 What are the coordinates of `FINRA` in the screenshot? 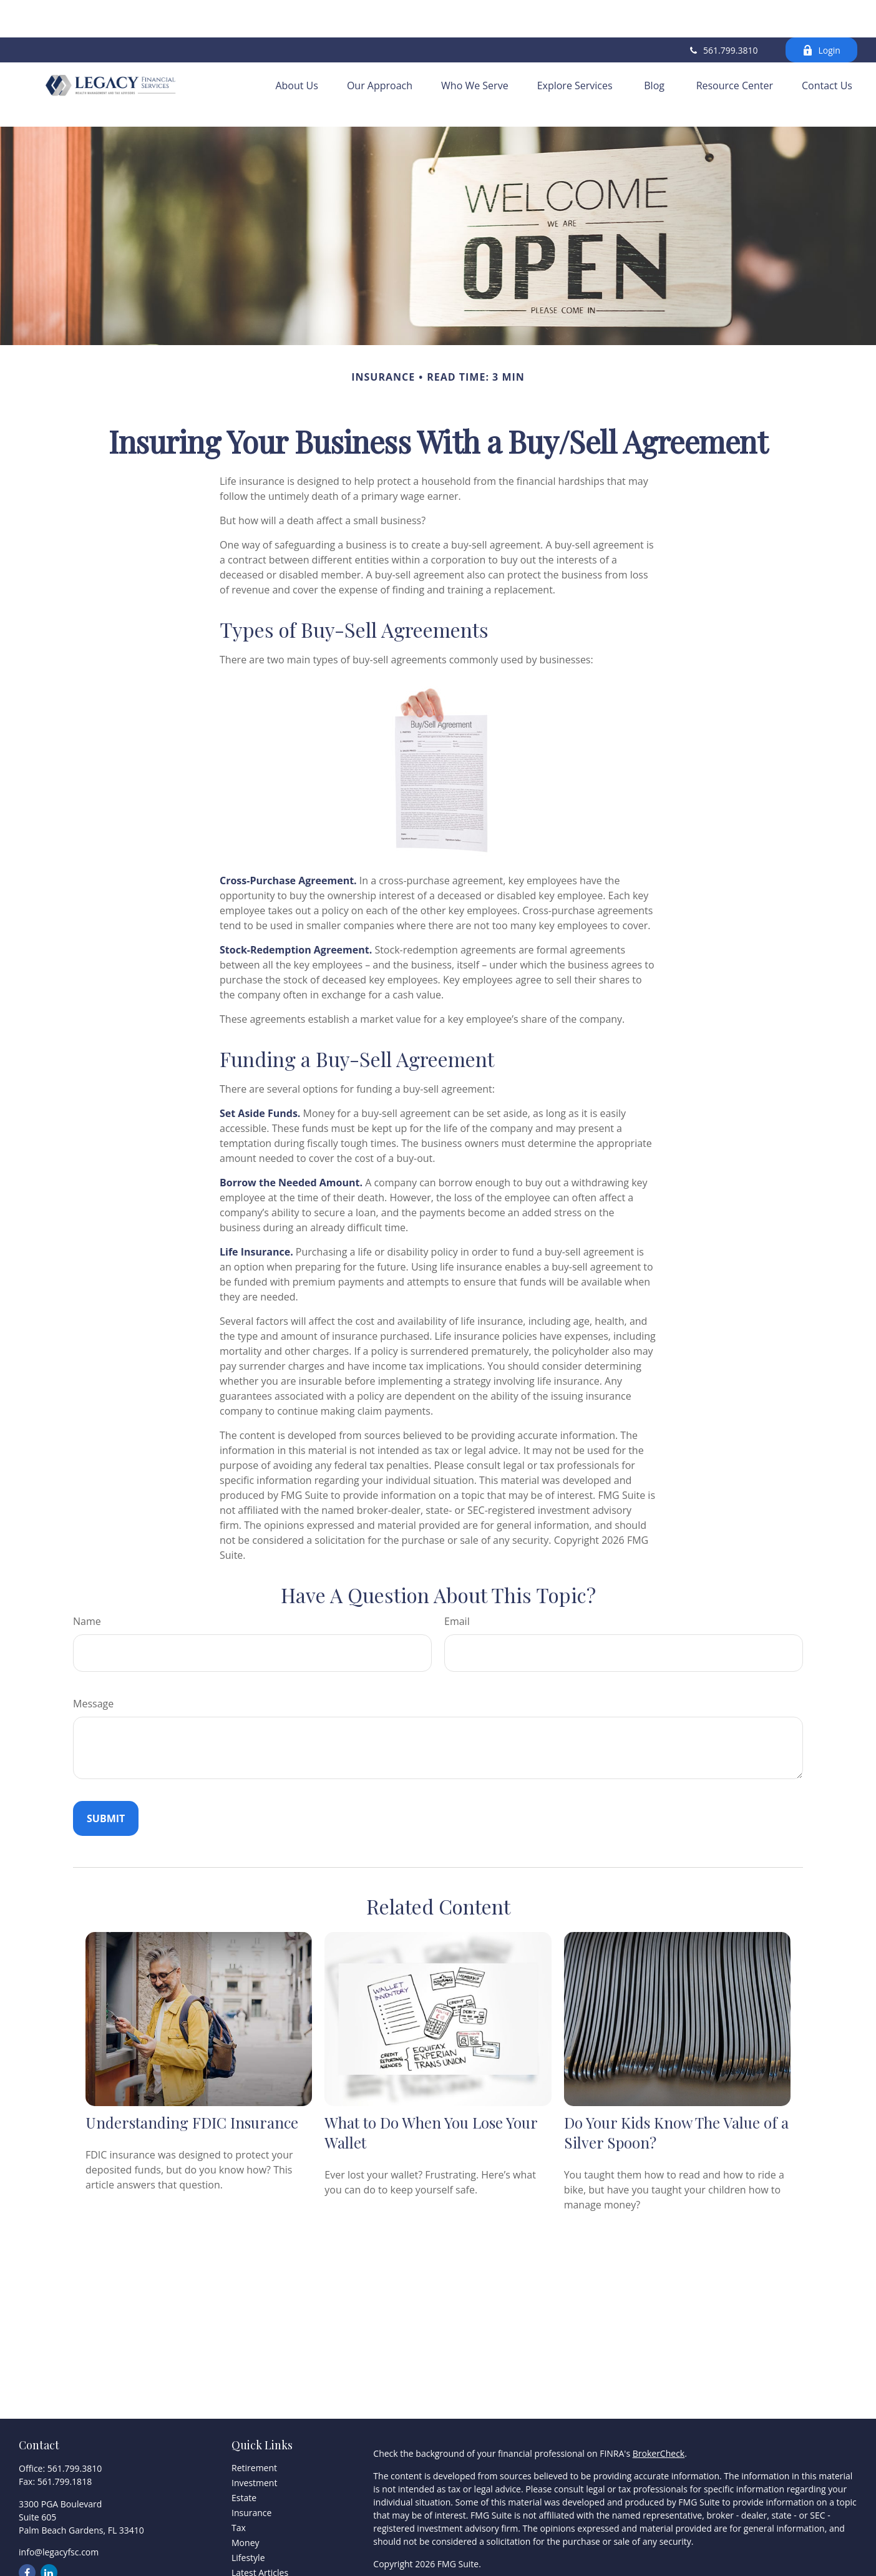 It's located at (444, 2549).